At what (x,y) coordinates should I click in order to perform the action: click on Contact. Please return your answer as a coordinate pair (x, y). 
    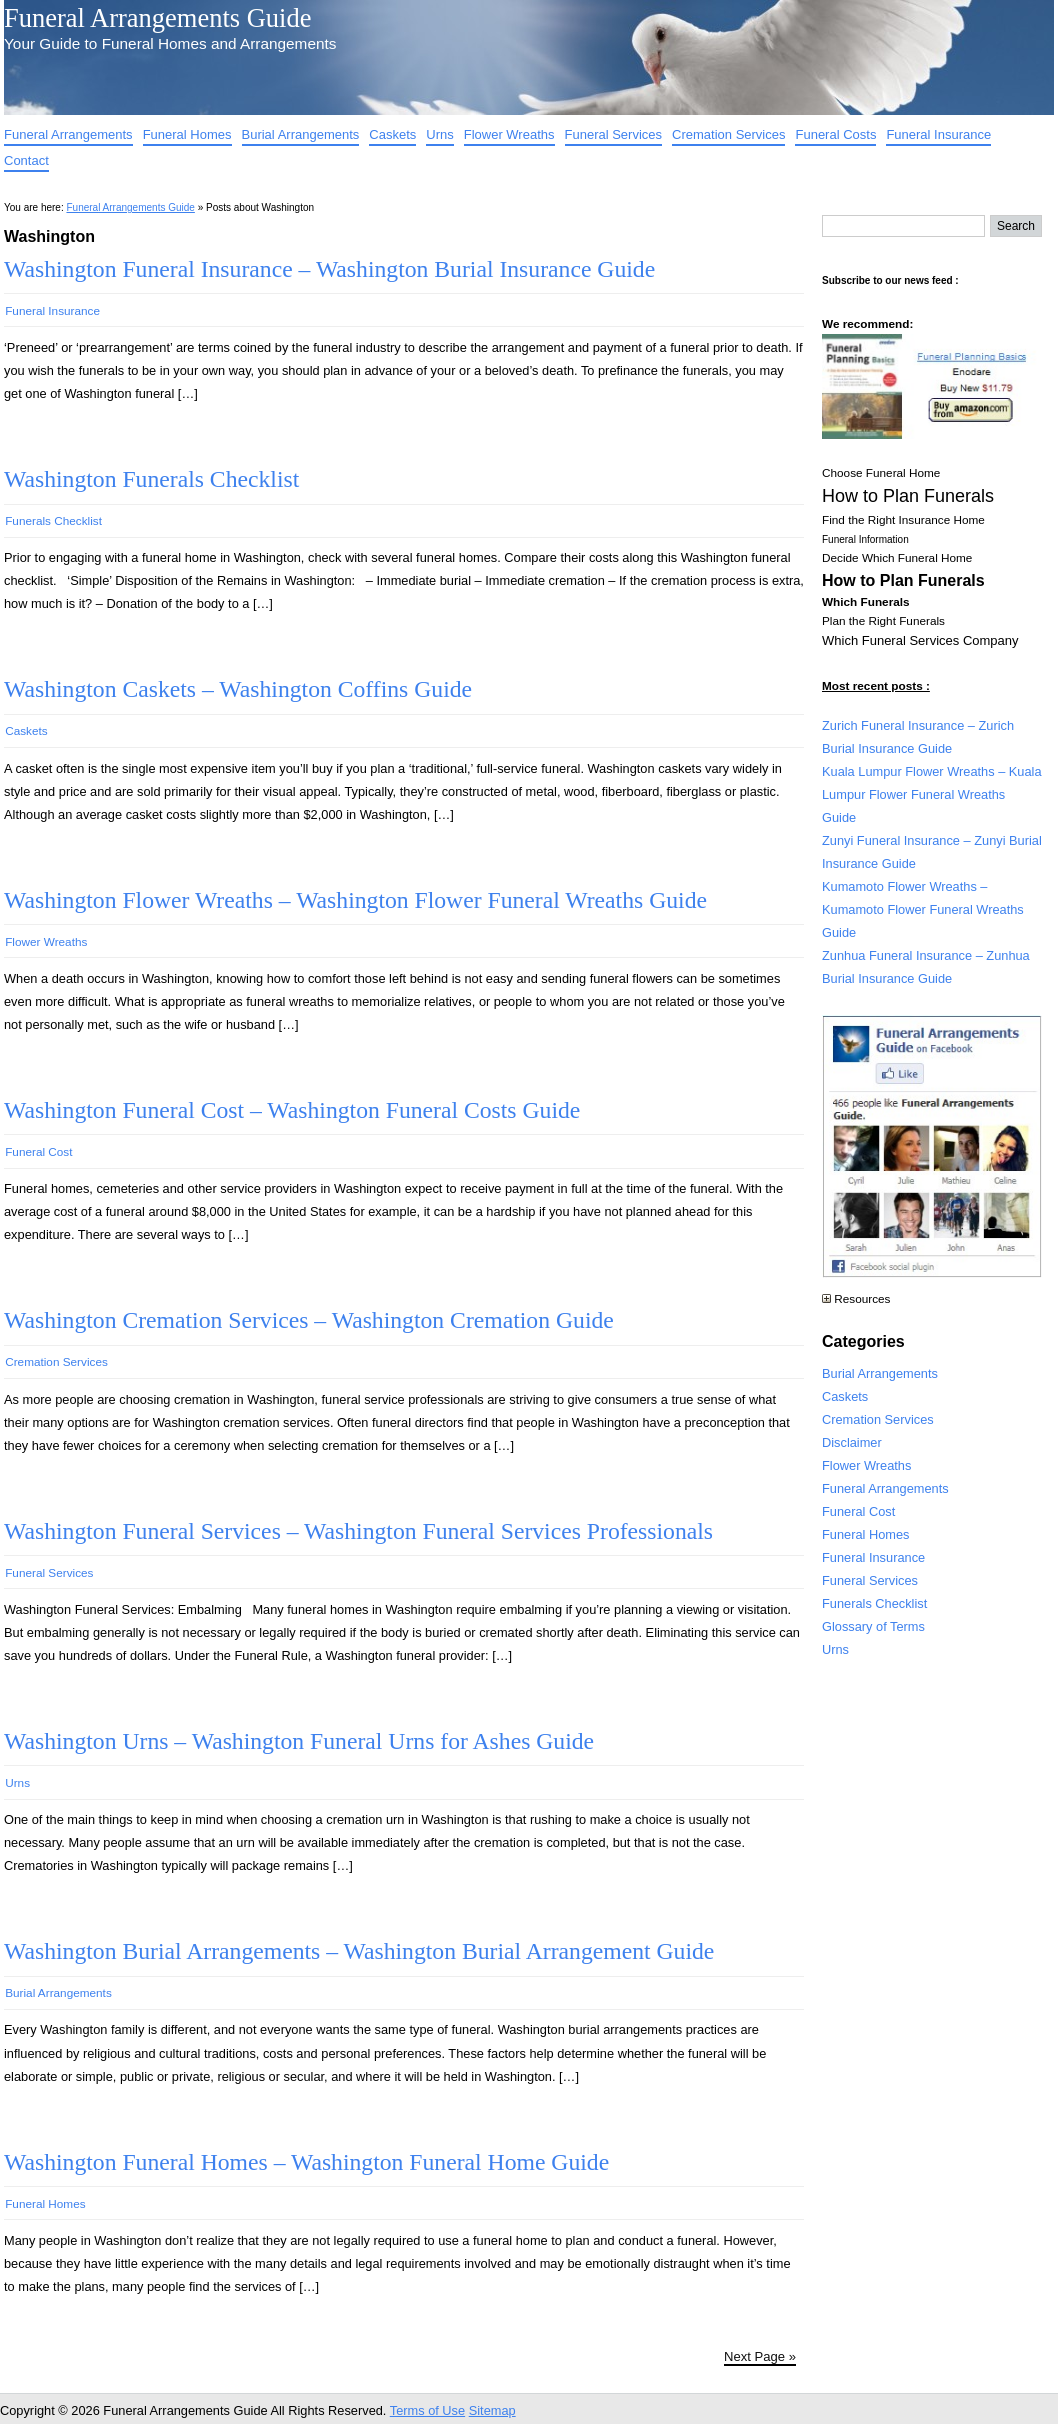
    Looking at the image, I should click on (26, 160).